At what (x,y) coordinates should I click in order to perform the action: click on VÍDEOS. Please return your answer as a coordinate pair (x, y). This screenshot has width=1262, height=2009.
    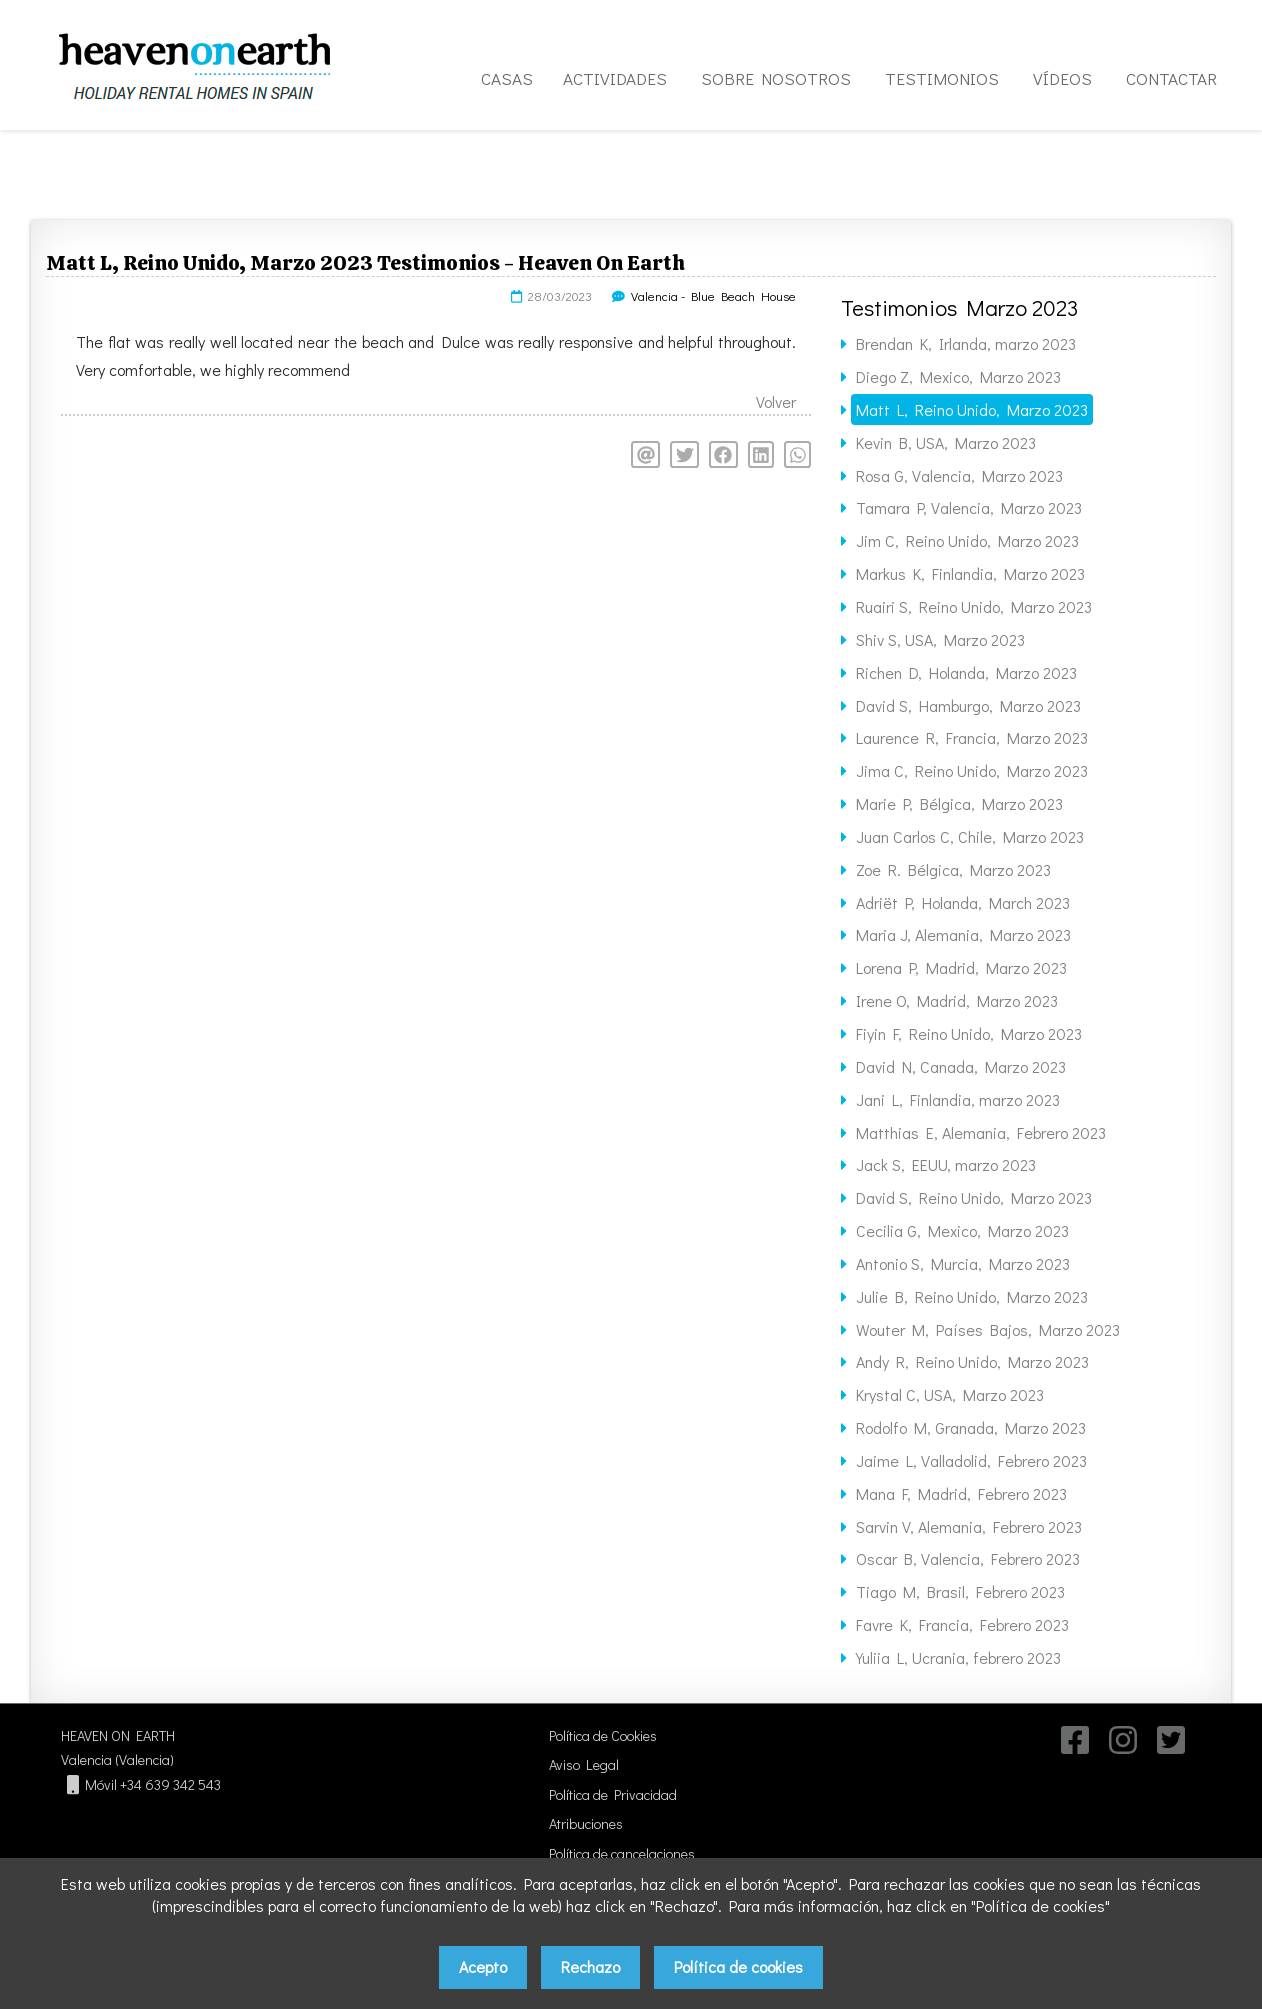
    Looking at the image, I should click on (1062, 78).